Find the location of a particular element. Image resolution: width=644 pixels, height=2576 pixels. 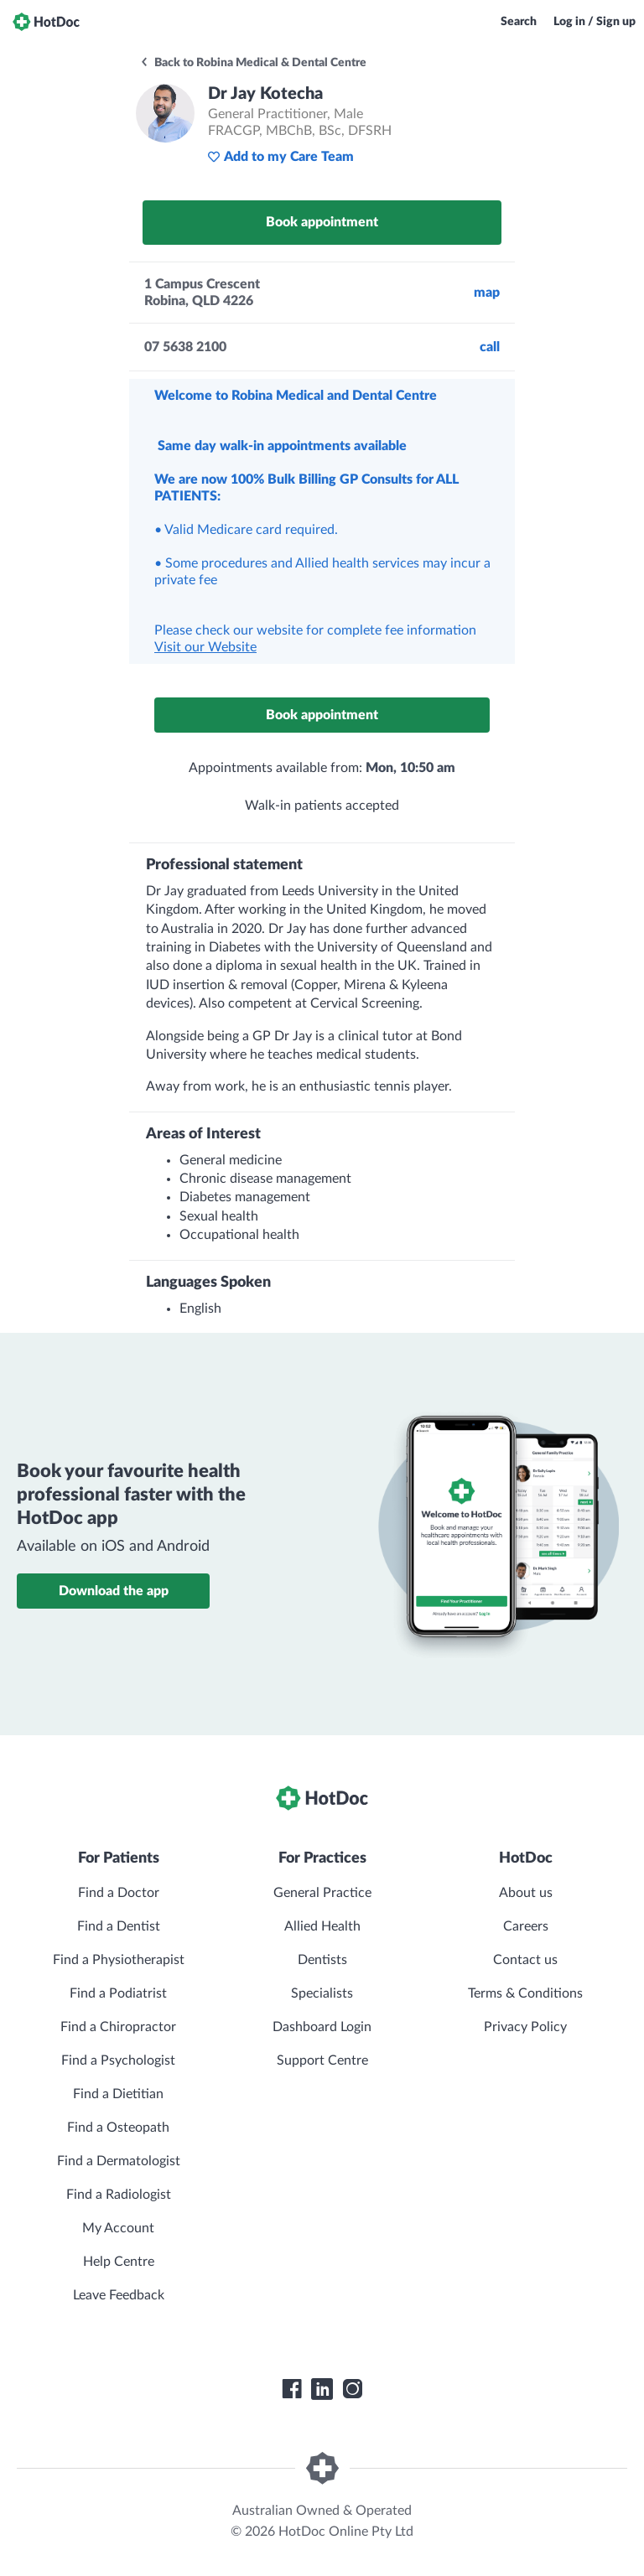

About us is located at coordinates (526, 1893).